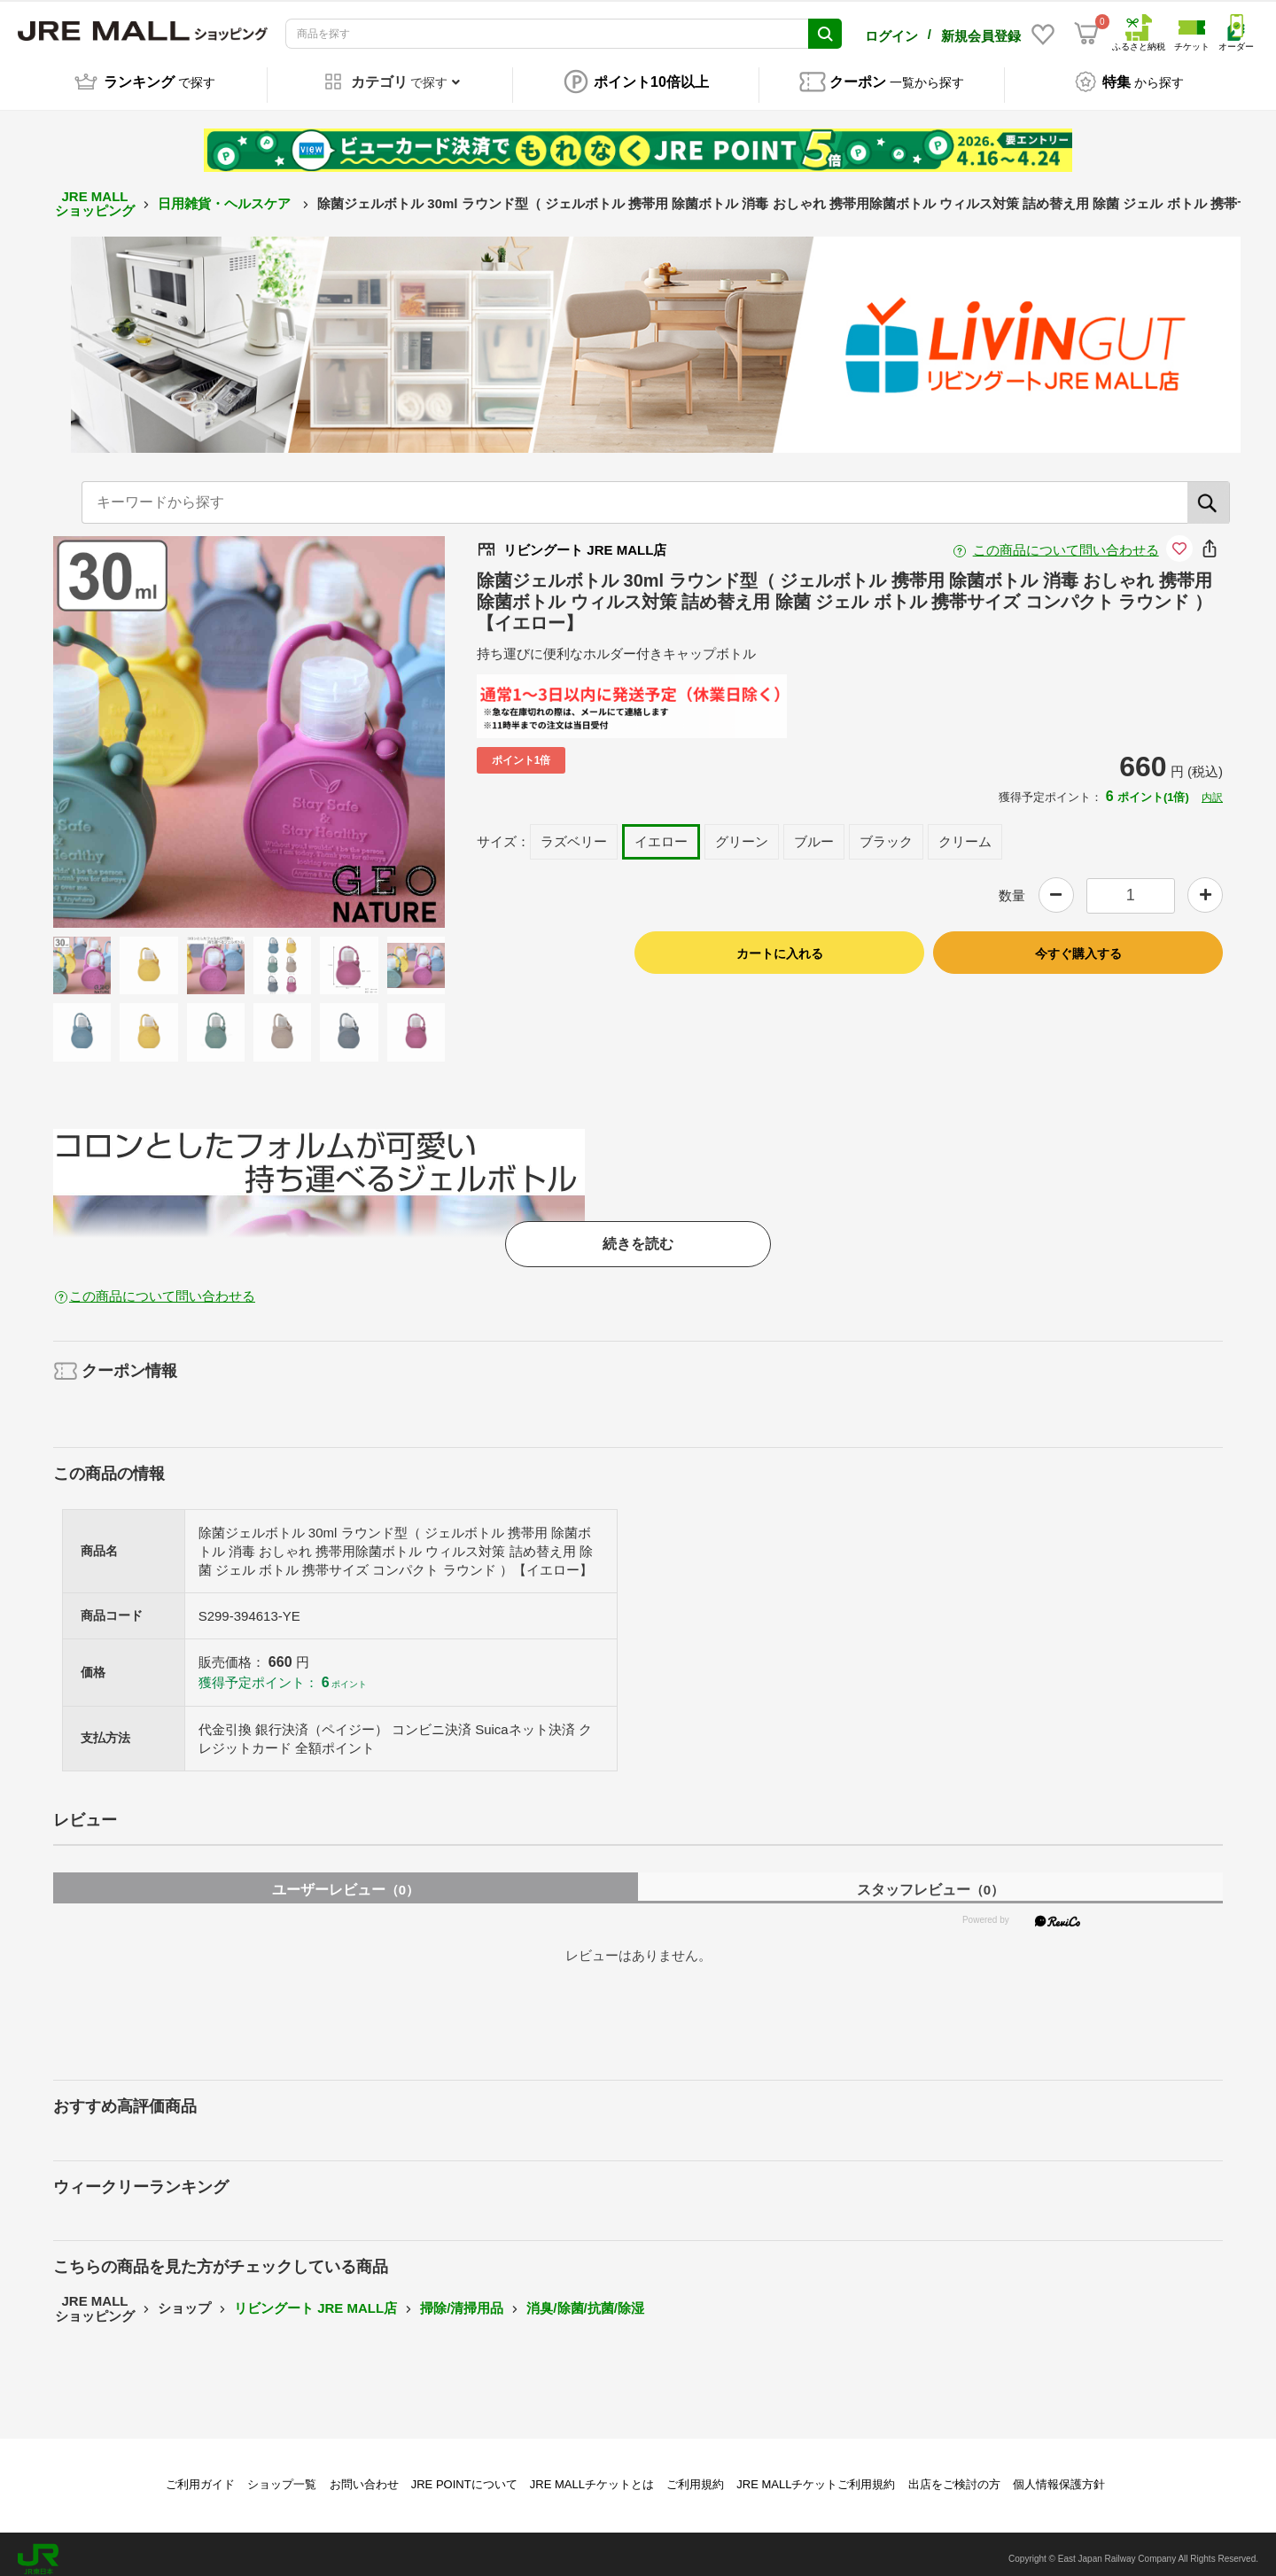  I want to click on ご利用規約, so click(695, 2474).